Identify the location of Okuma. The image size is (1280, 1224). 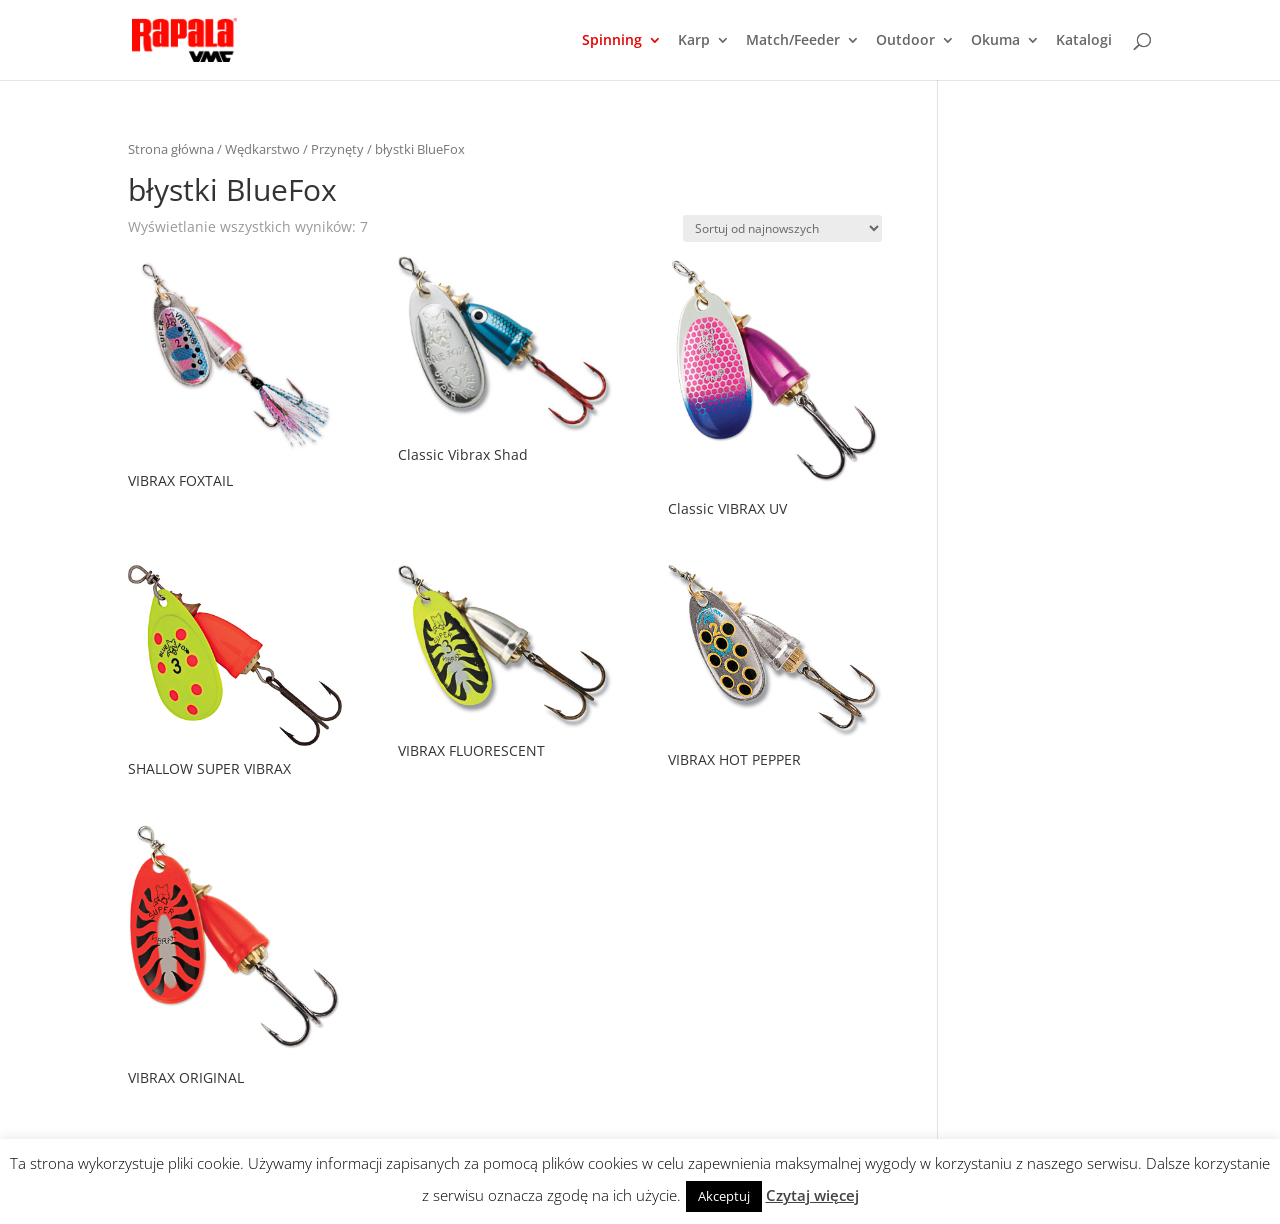
(995, 41).